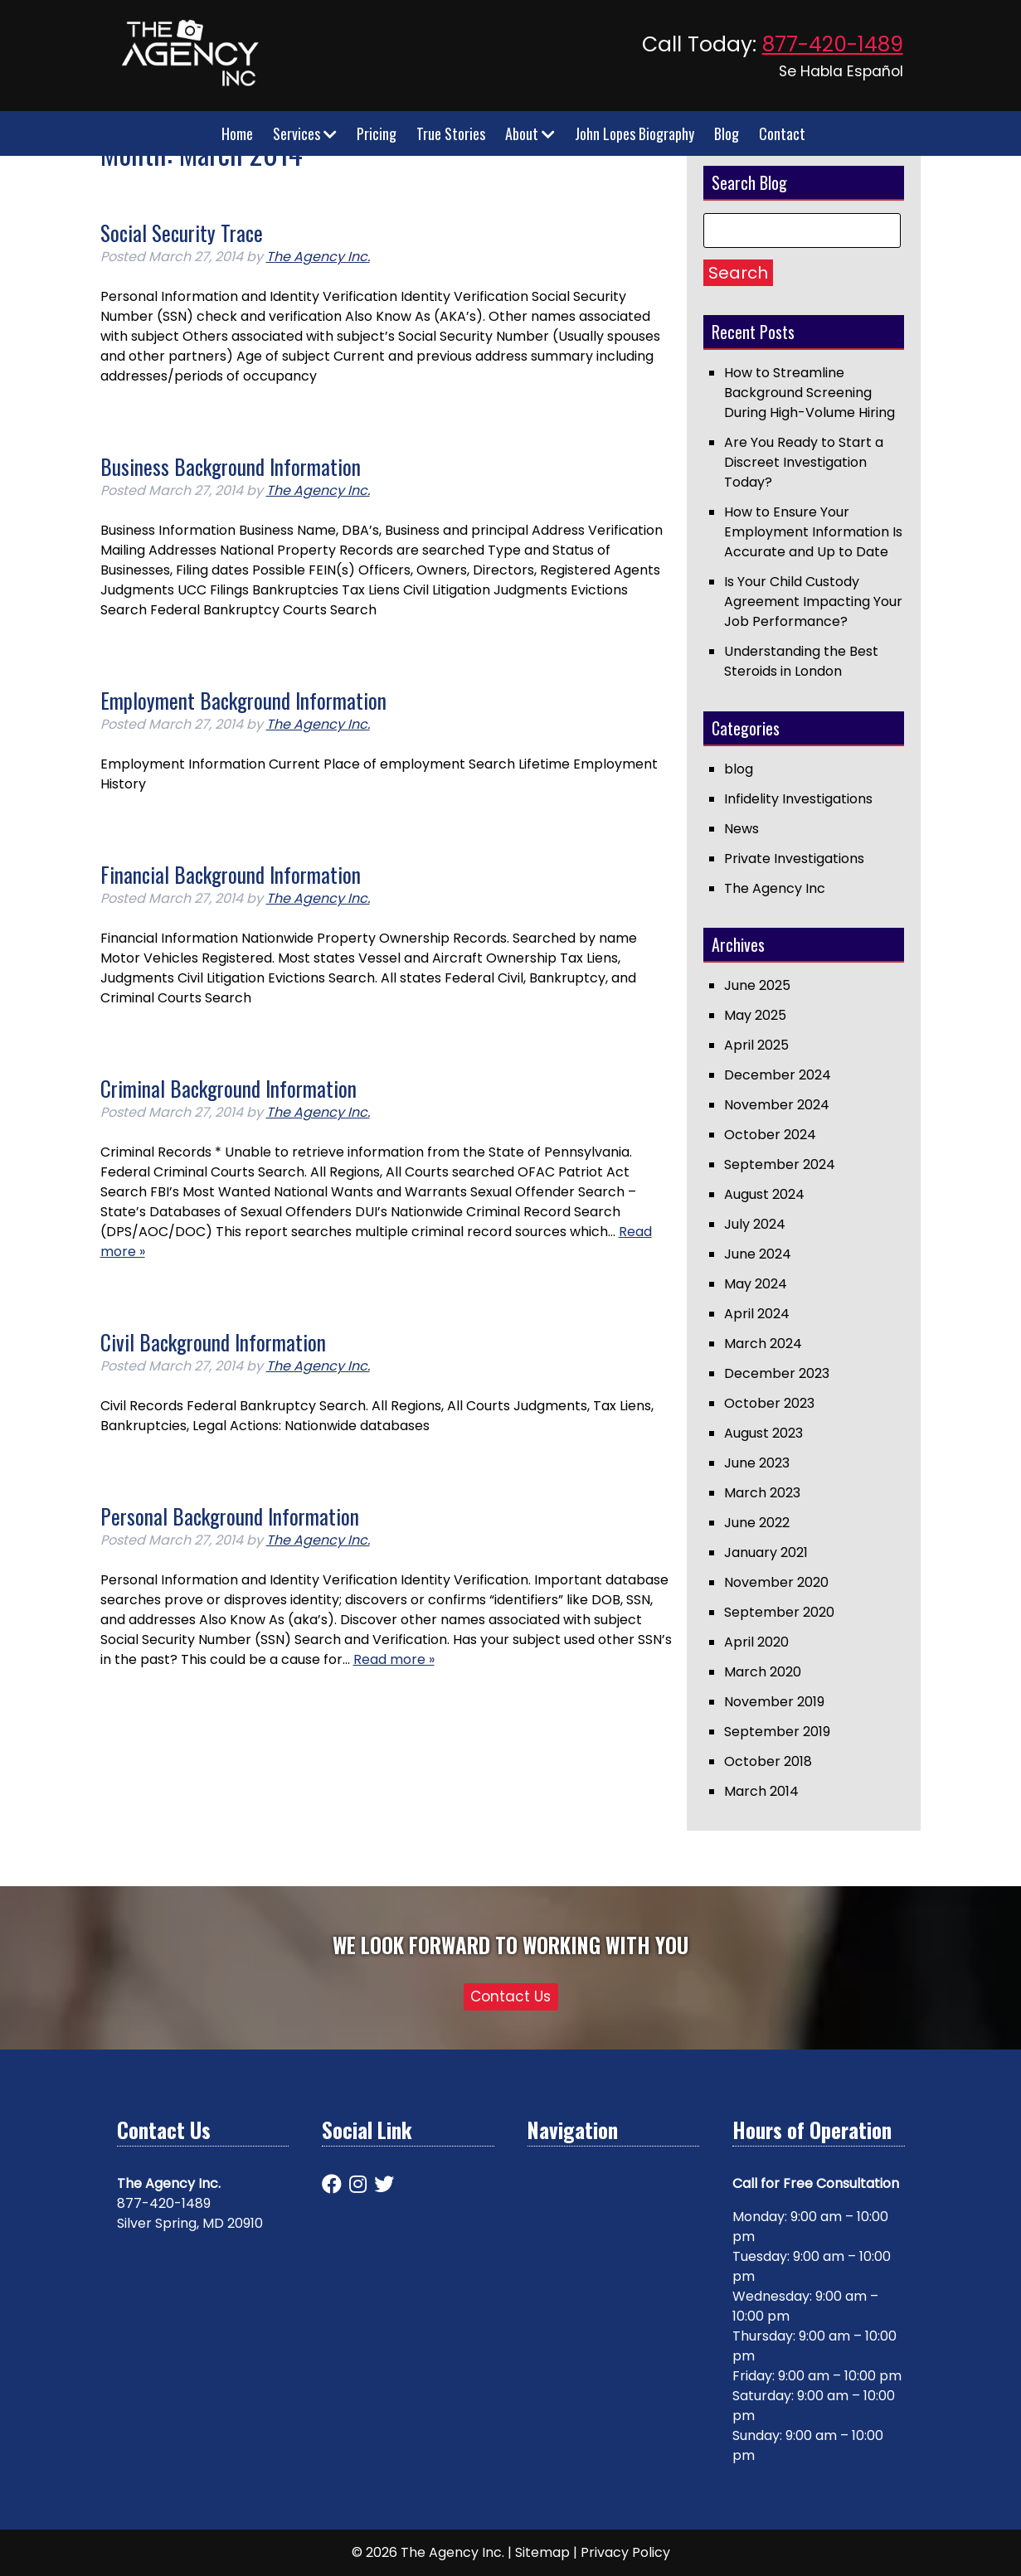 This screenshot has height=2576, width=1021. What do you see at coordinates (738, 272) in the screenshot?
I see `Search` at bounding box center [738, 272].